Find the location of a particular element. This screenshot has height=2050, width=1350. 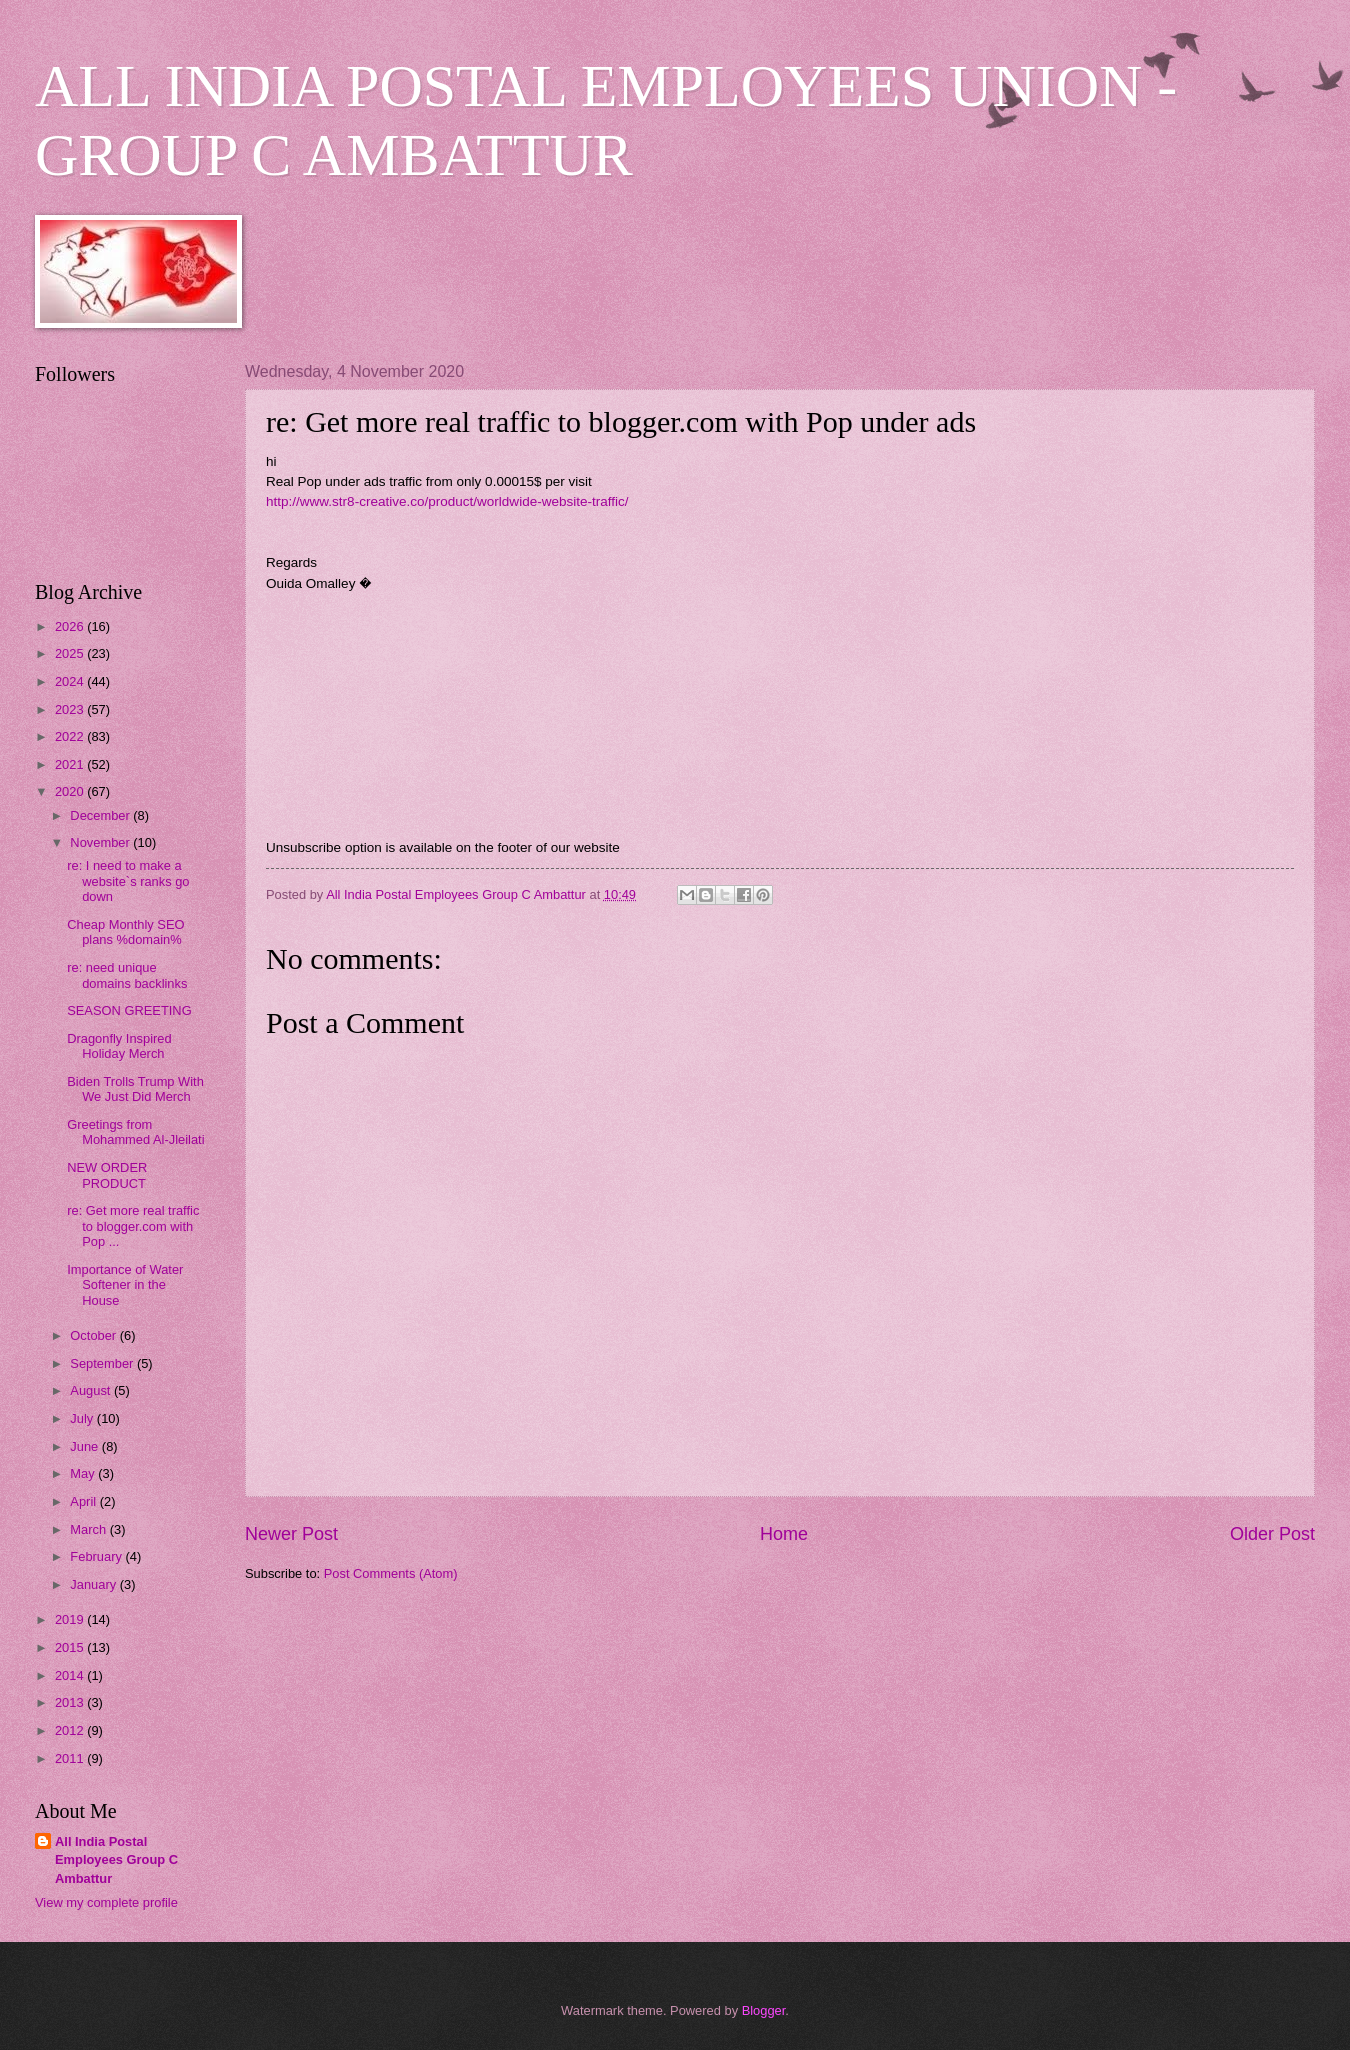

http://www.str8-creative.co/product/worldwide-website-traffic/ is located at coordinates (447, 501).